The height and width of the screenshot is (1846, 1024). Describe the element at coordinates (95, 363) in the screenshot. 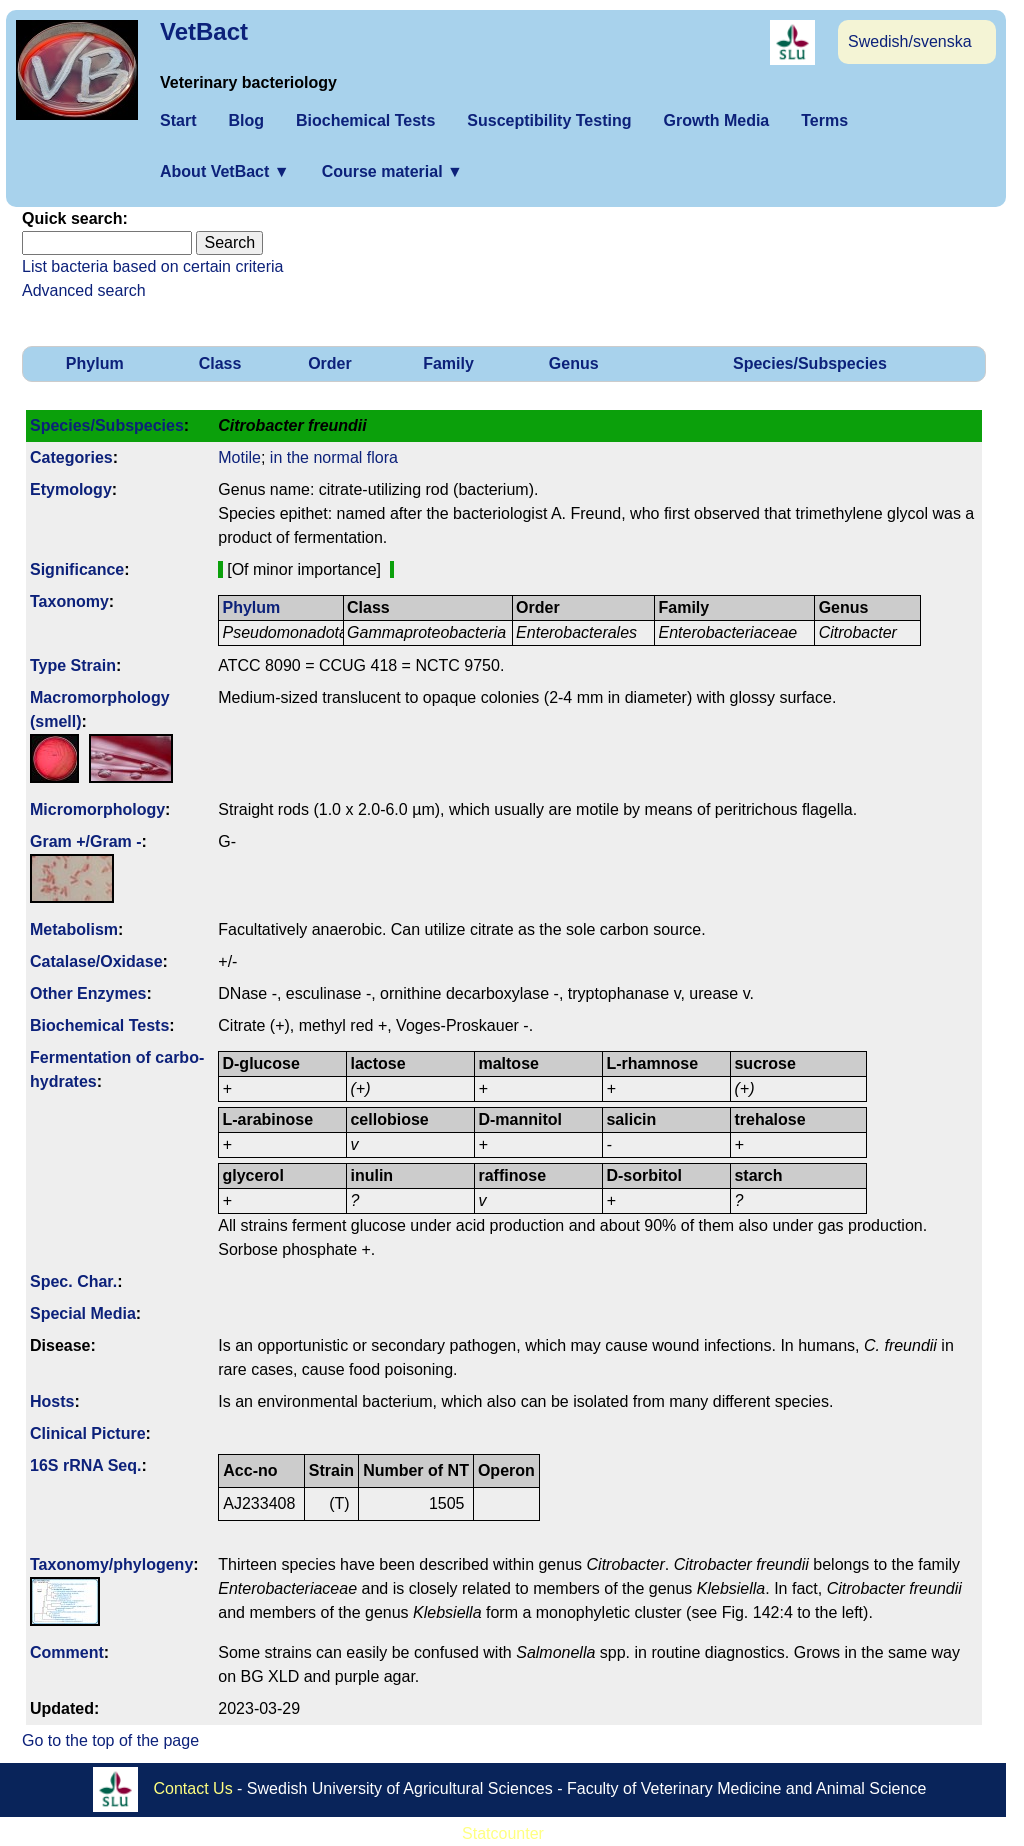

I see `Phylum` at that location.